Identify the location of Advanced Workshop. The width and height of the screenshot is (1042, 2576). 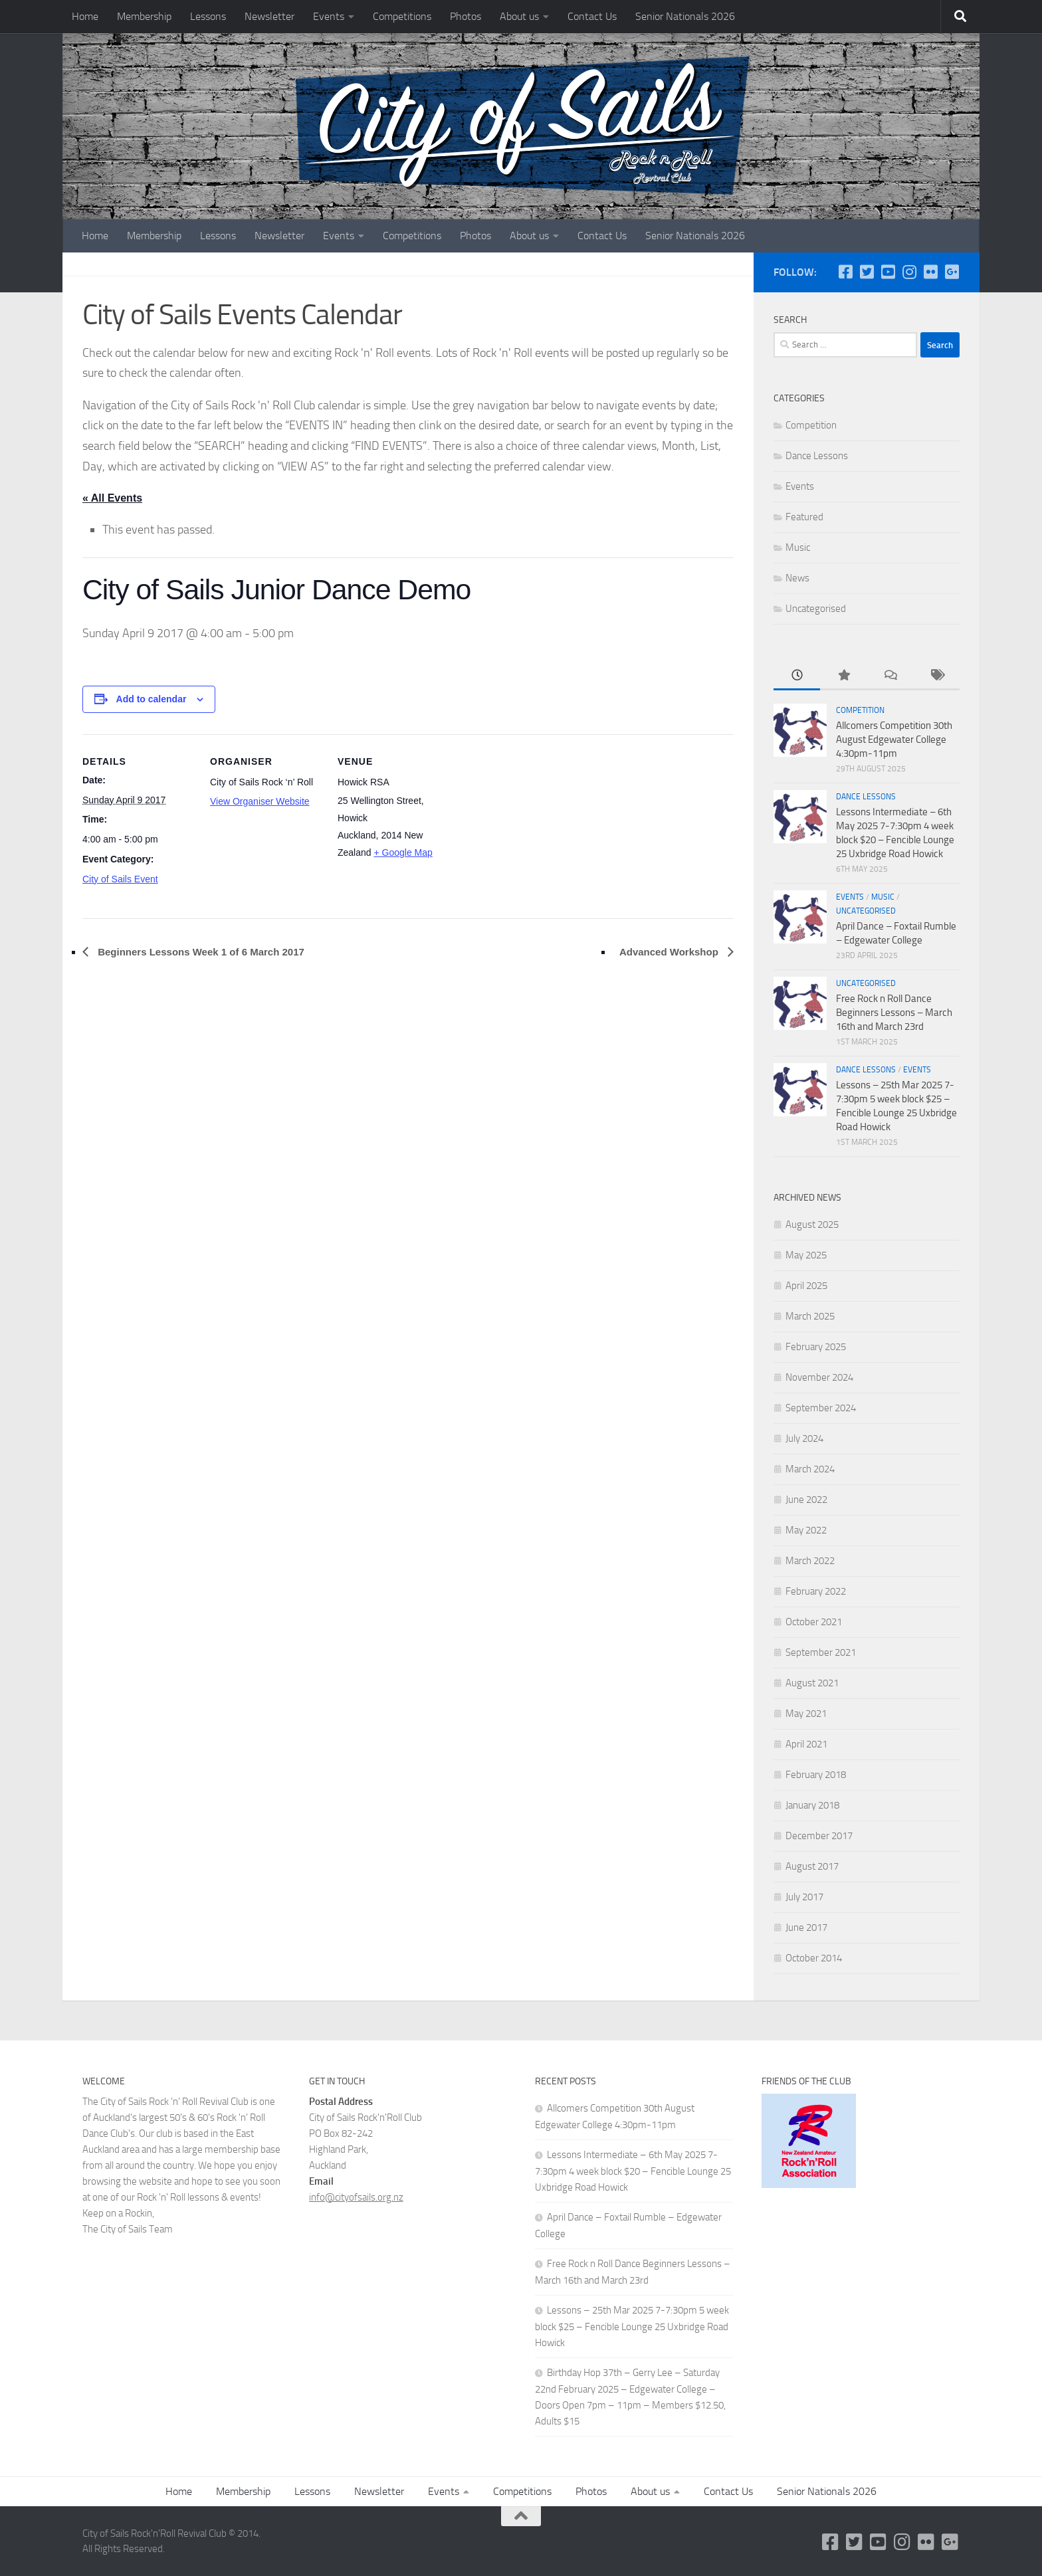
(670, 951).